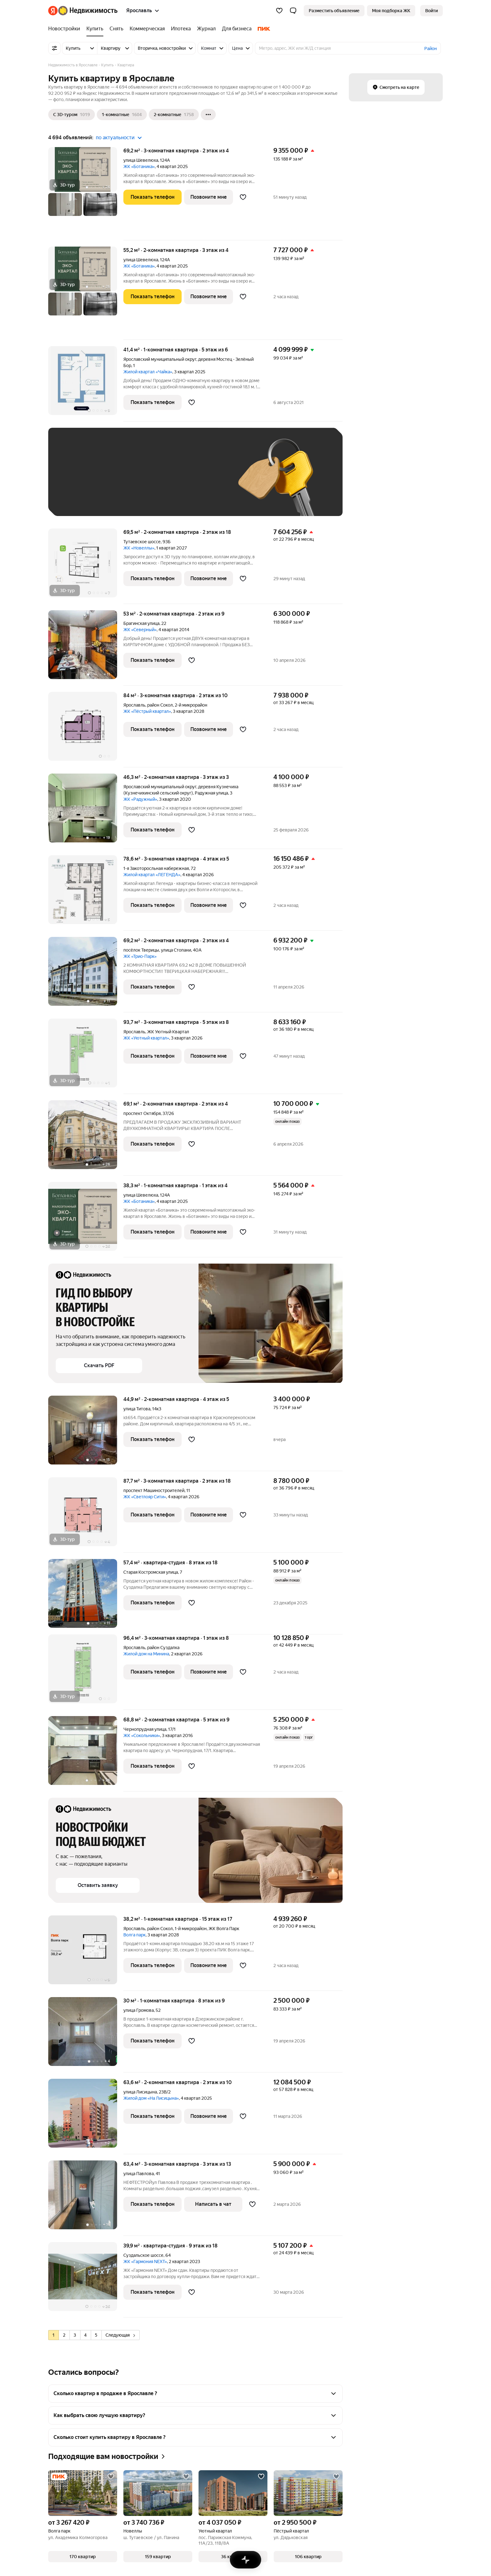 Image resolution: width=491 pixels, height=2576 pixels. I want to click on улица Лисицына, so click(140, 2091).